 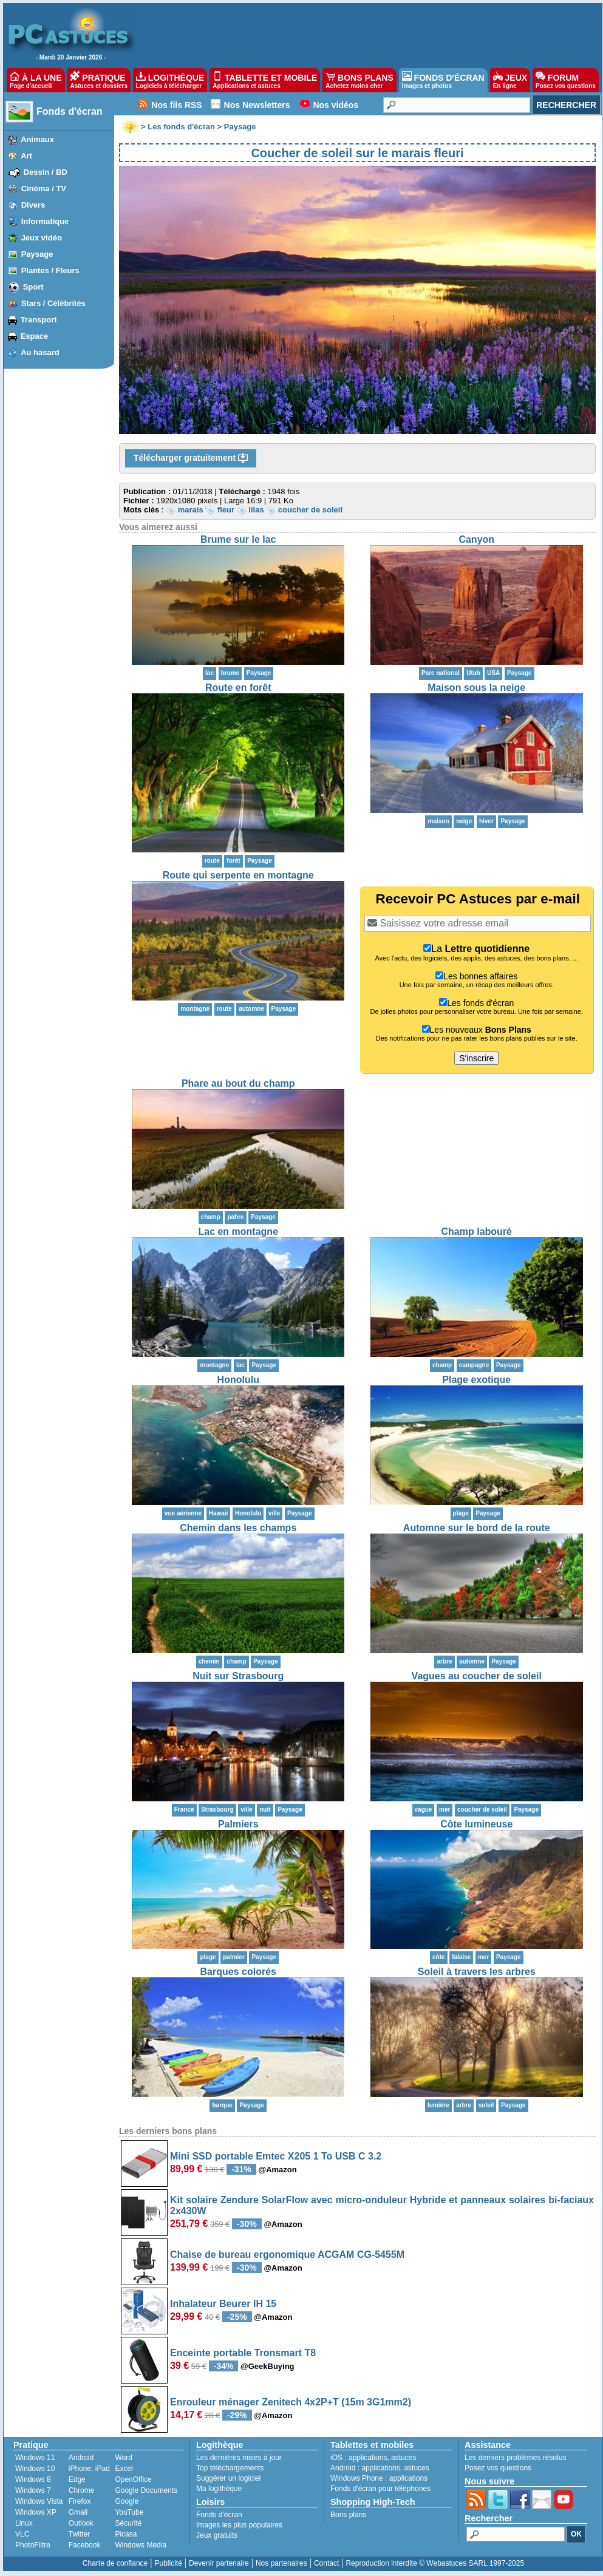 I want to click on Firefox, so click(x=80, y=2501).